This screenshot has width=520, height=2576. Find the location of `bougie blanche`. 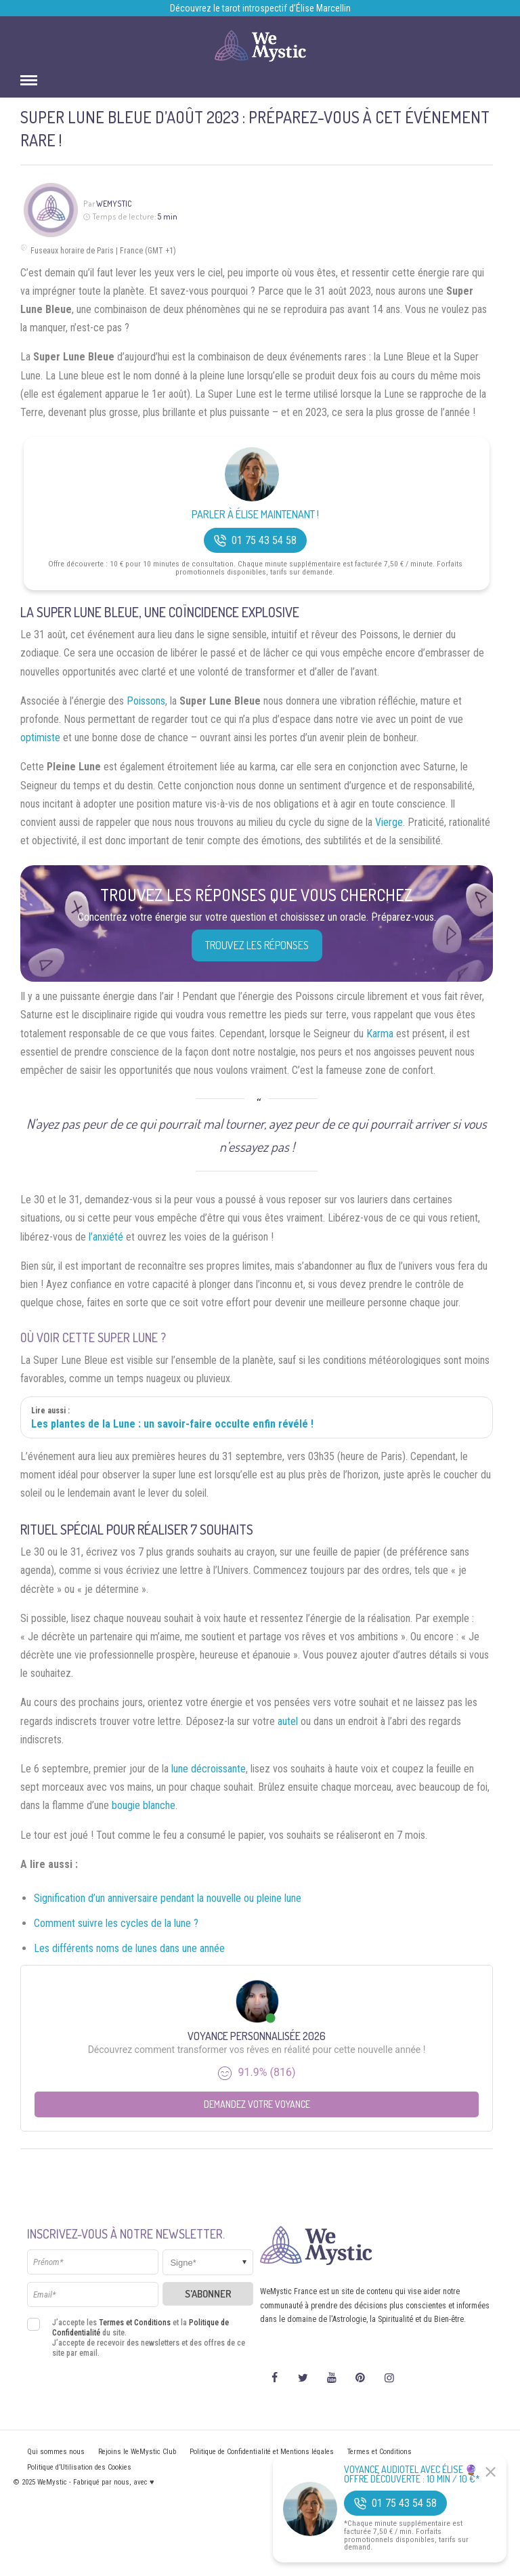

bougie blanche is located at coordinates (143, 1805).